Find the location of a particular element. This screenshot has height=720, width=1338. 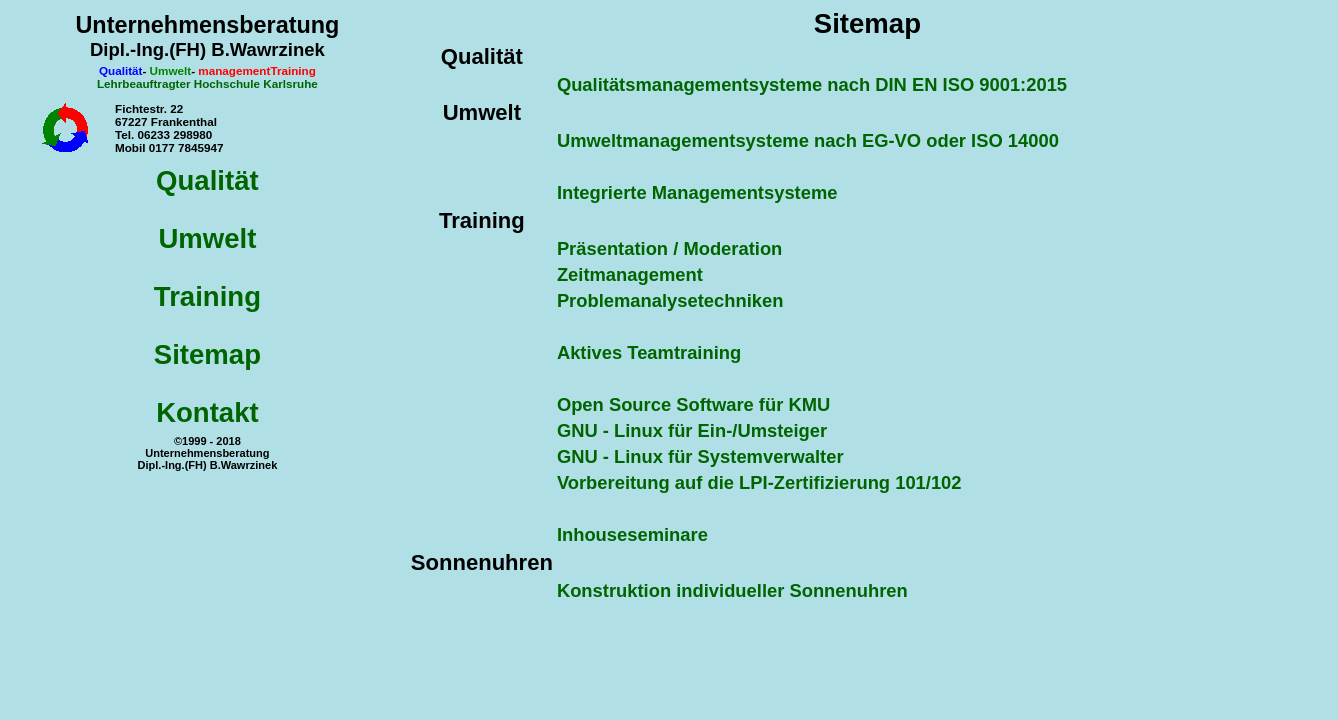

Sitemap is located at coordinates (207, 354).